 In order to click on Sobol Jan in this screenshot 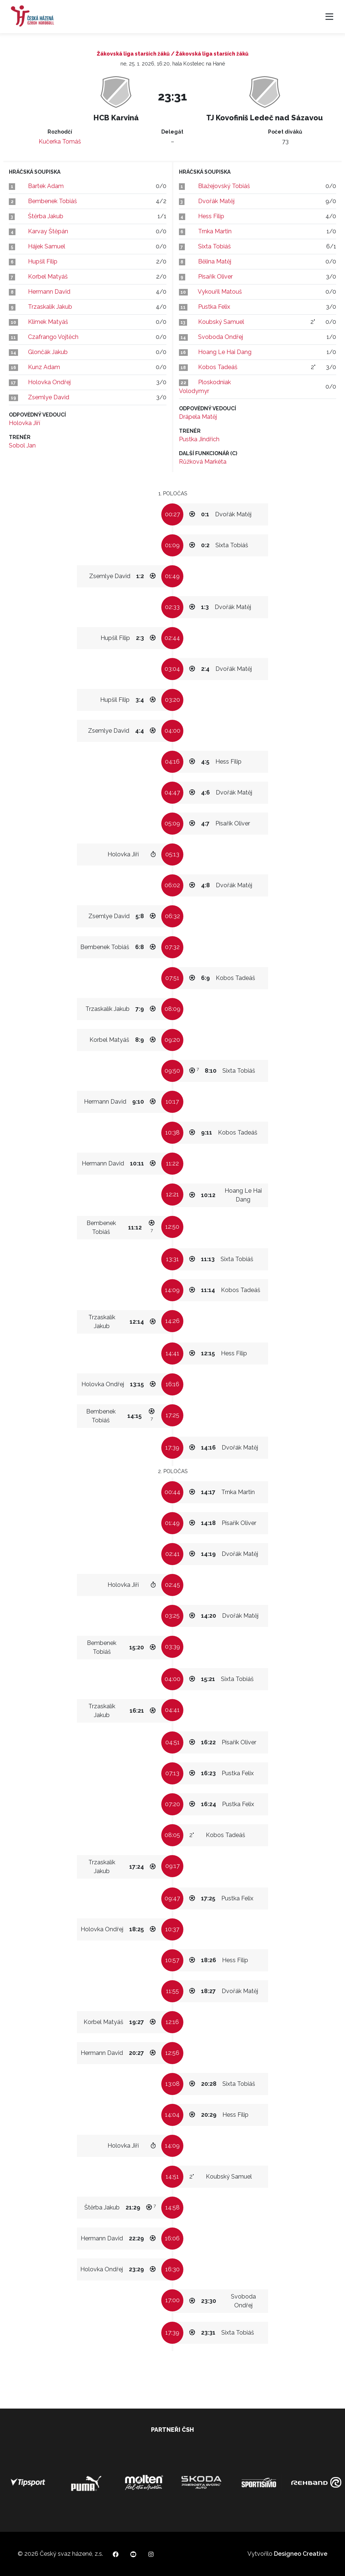, I will do `click(22, 445)`.